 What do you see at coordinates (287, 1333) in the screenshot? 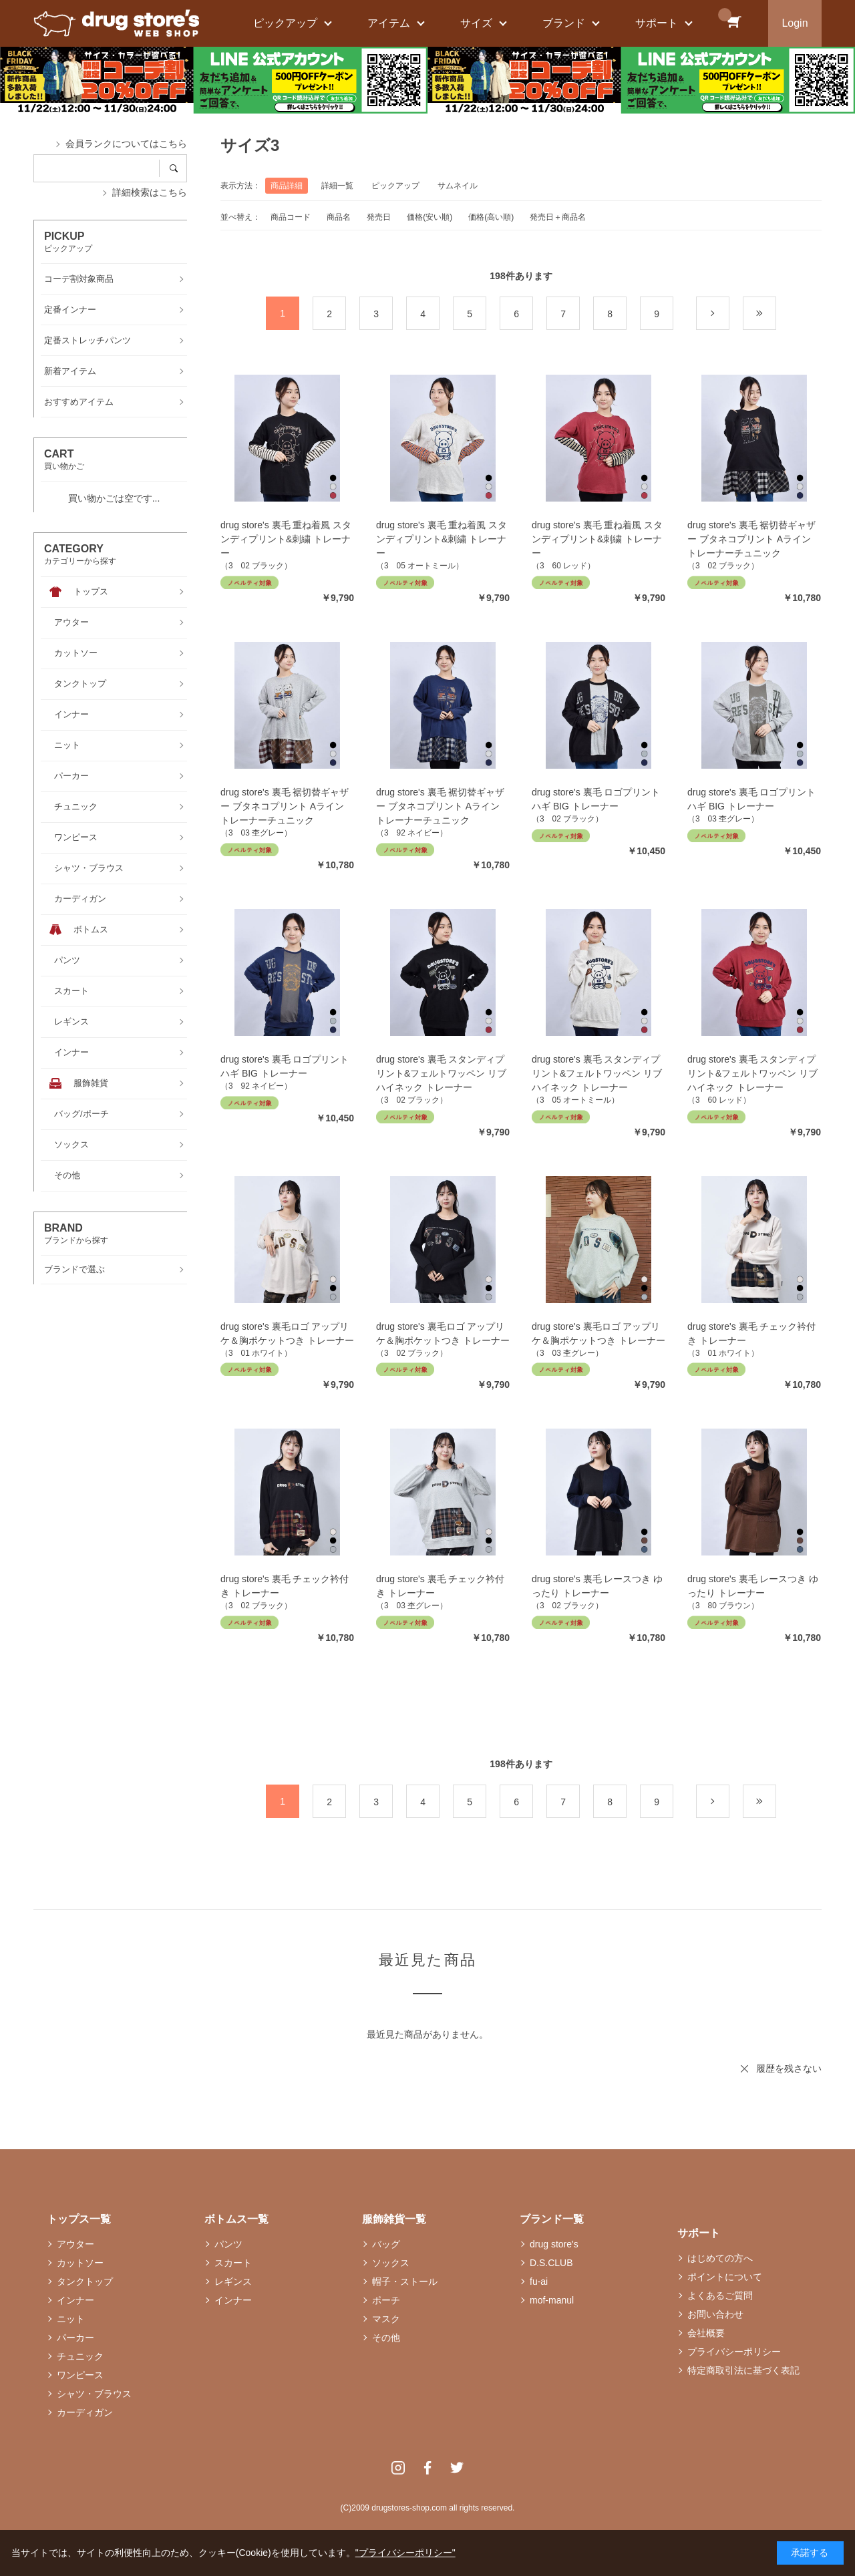
I see `drug store's 裏毛ロゴ アップリケ＆胸ポケットつき トレーナー` at bounding box center [287, 1333].